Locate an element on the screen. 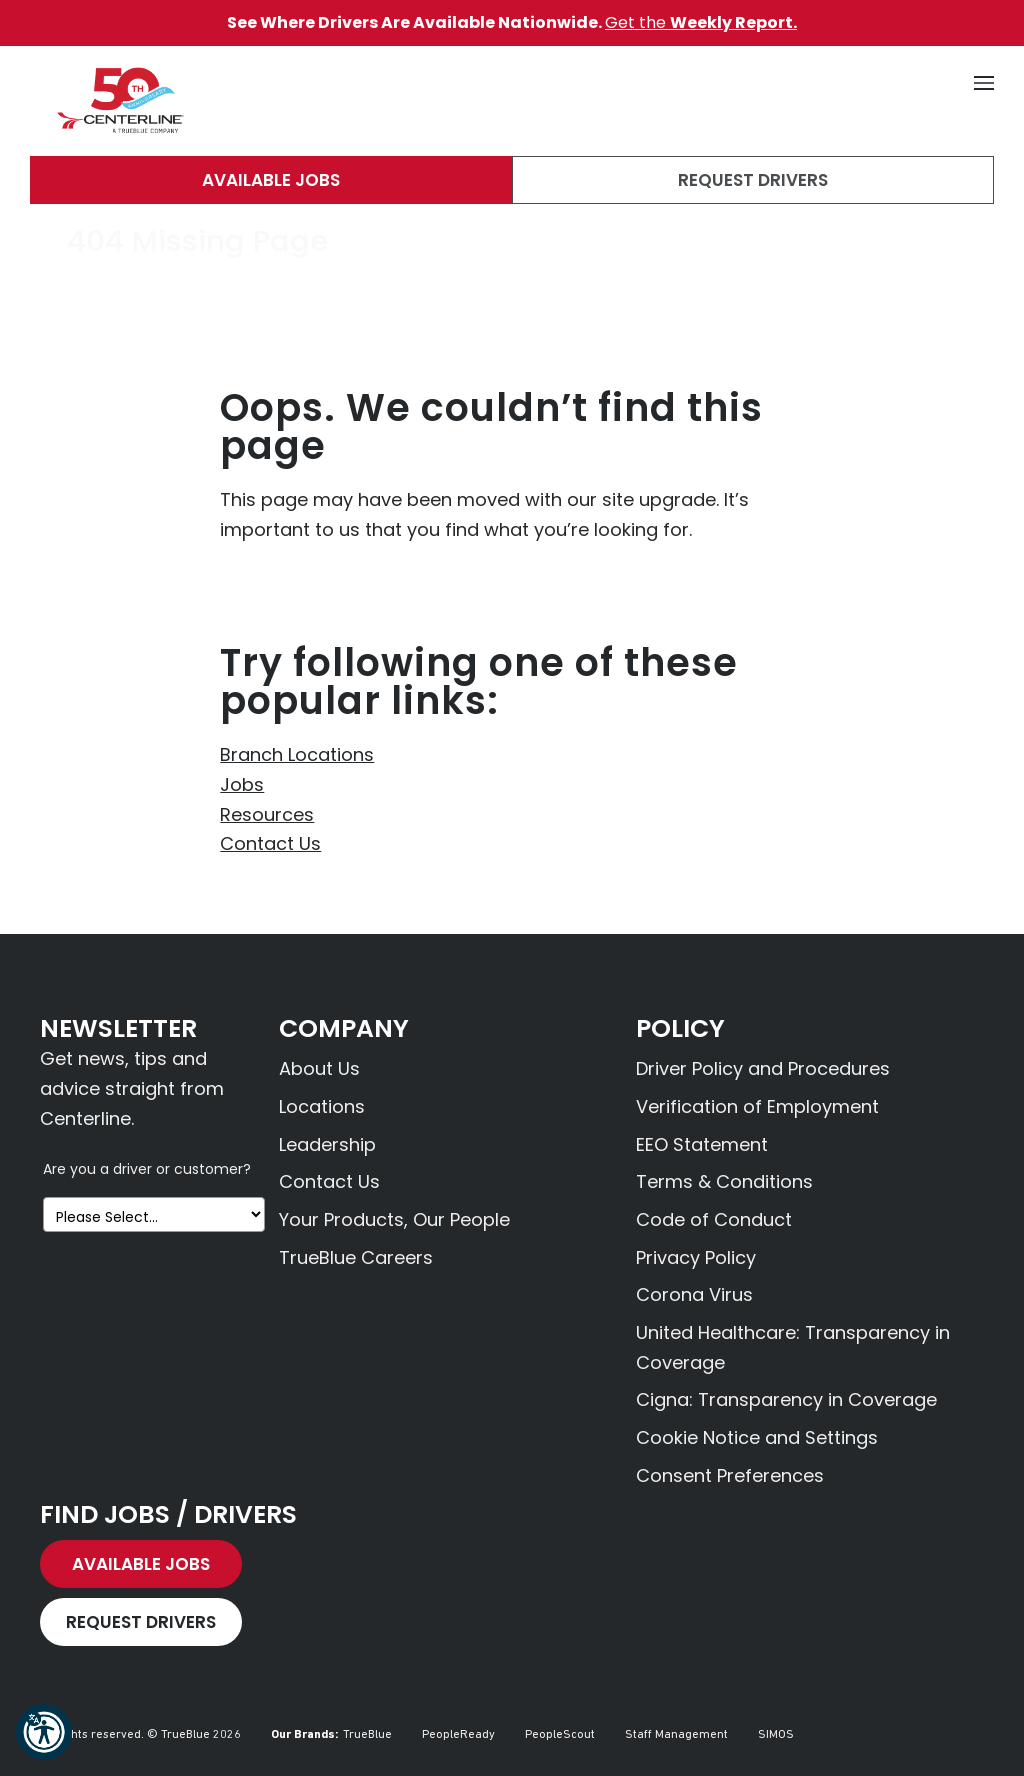  Consent Preferences is located at coordinates (730, 1475).